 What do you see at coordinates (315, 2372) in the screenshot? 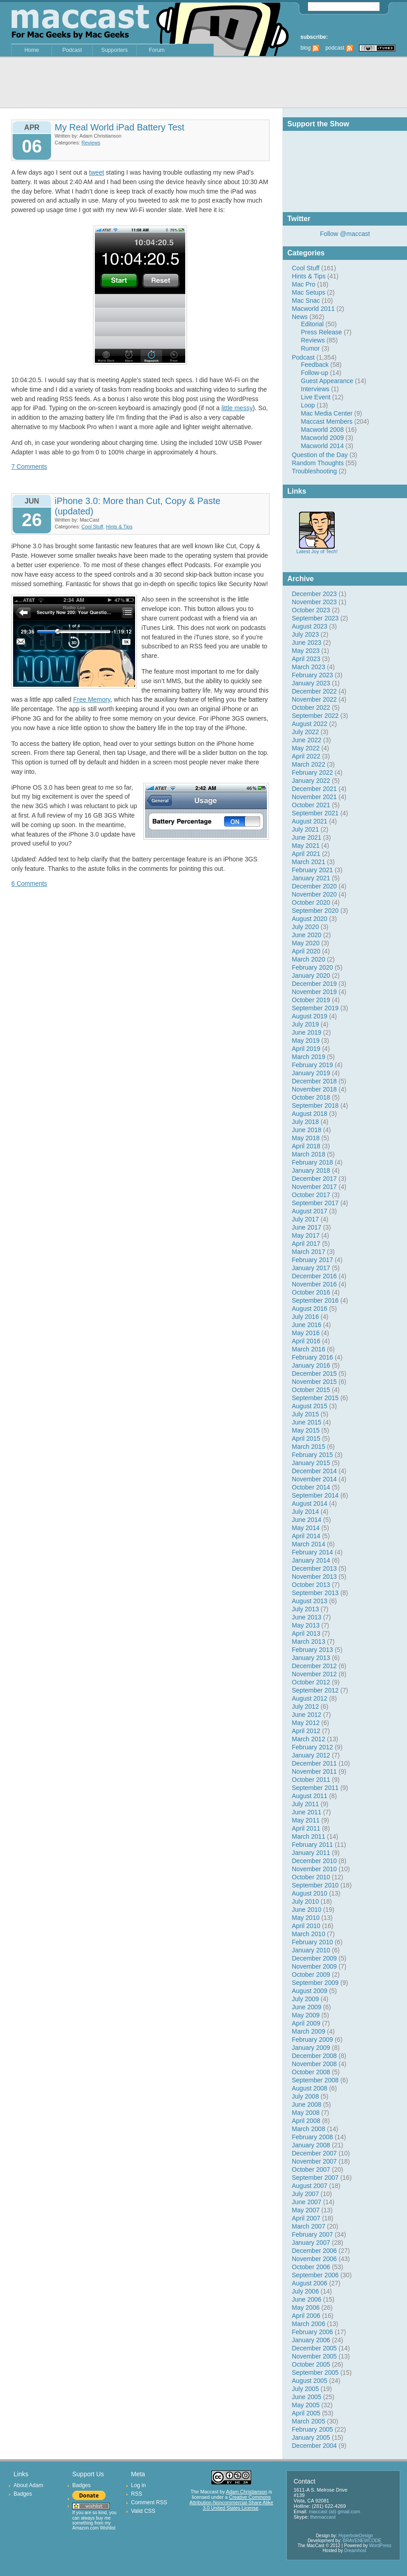
I see `September 2005` at bounding box center [315, 2372].